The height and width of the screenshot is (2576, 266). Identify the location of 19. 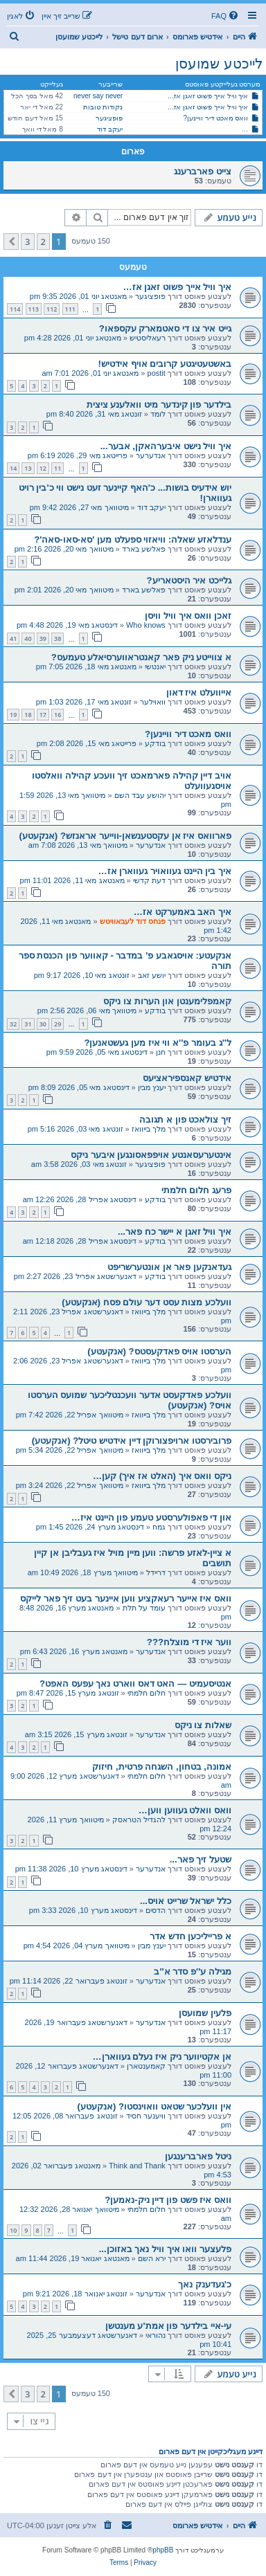
(13, 714).